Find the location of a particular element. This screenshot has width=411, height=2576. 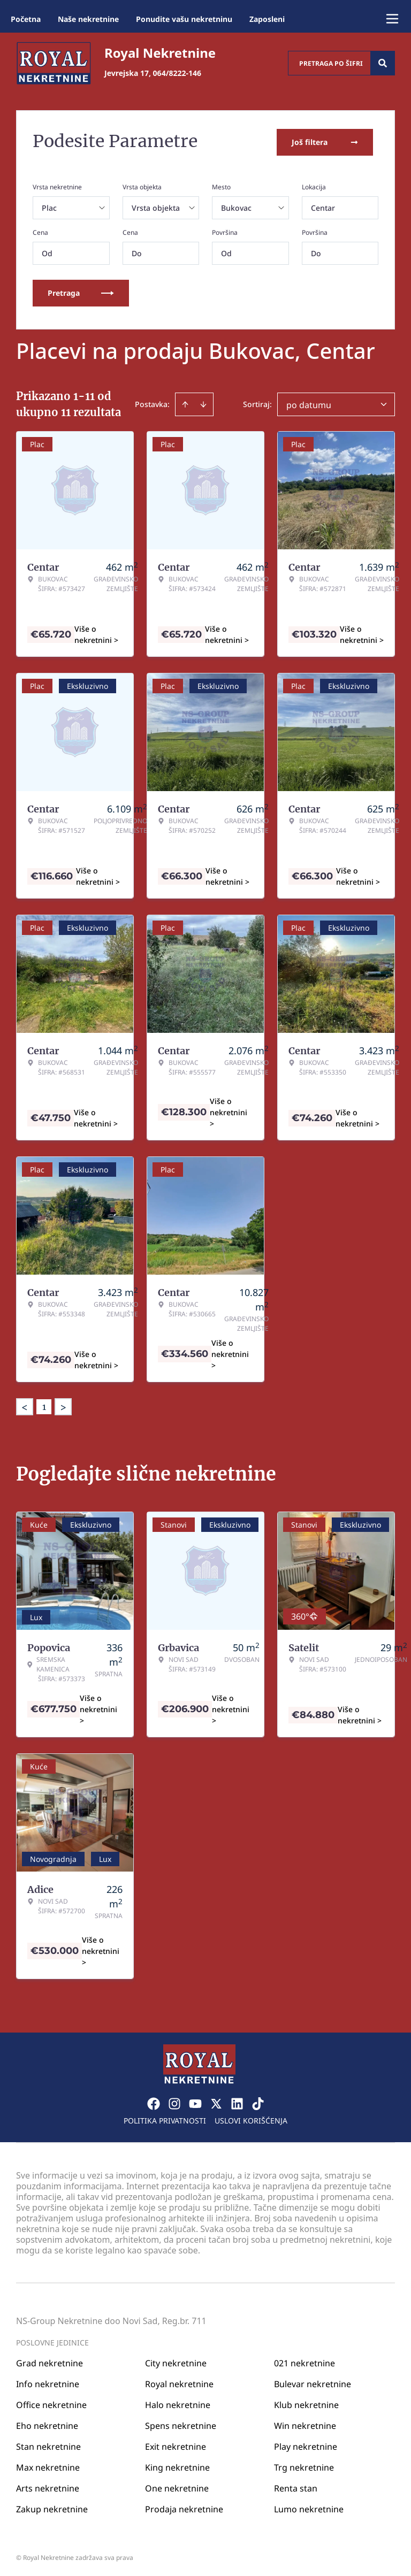

City nekretnine is located at coordinates (176, 2360).